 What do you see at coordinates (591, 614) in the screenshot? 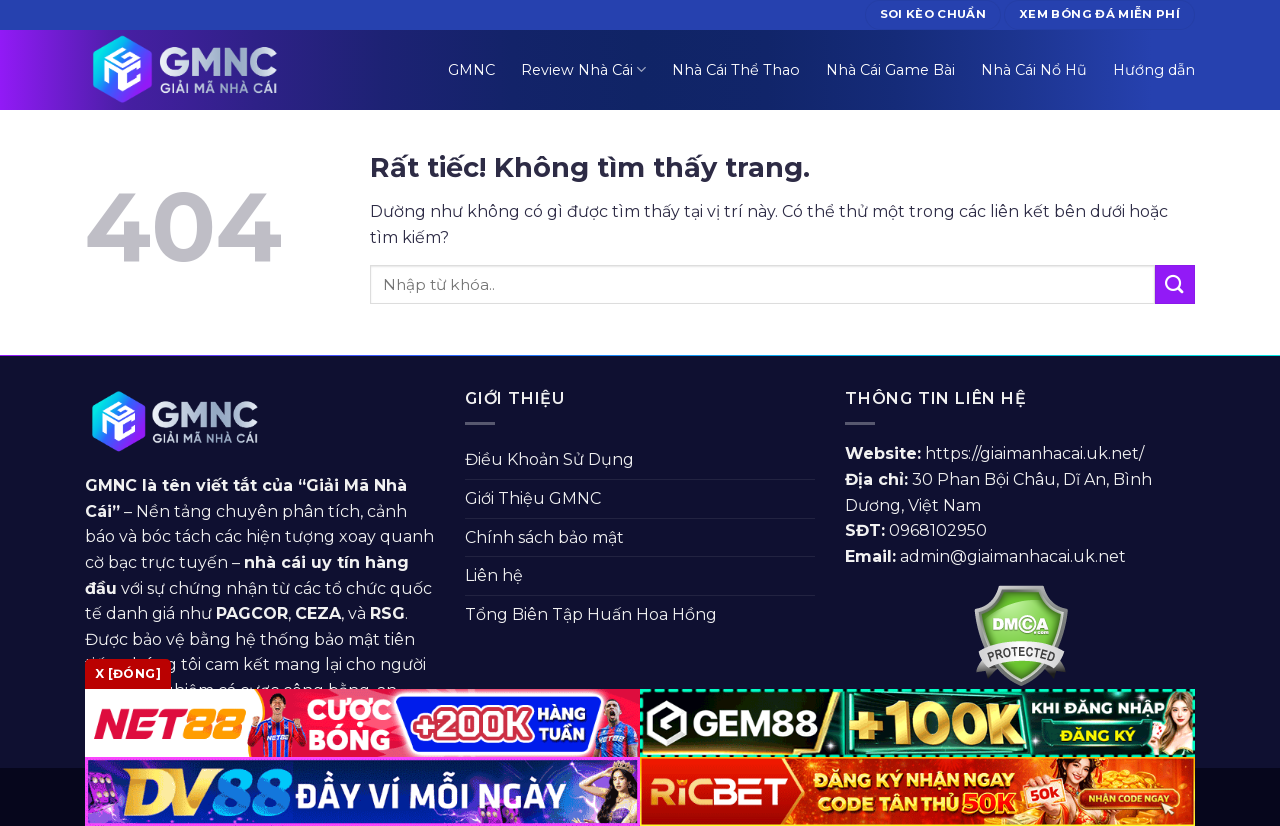
I see `Tổng Biên Tập Huấn Hoa Hồng` at bounding box center [591, 614].